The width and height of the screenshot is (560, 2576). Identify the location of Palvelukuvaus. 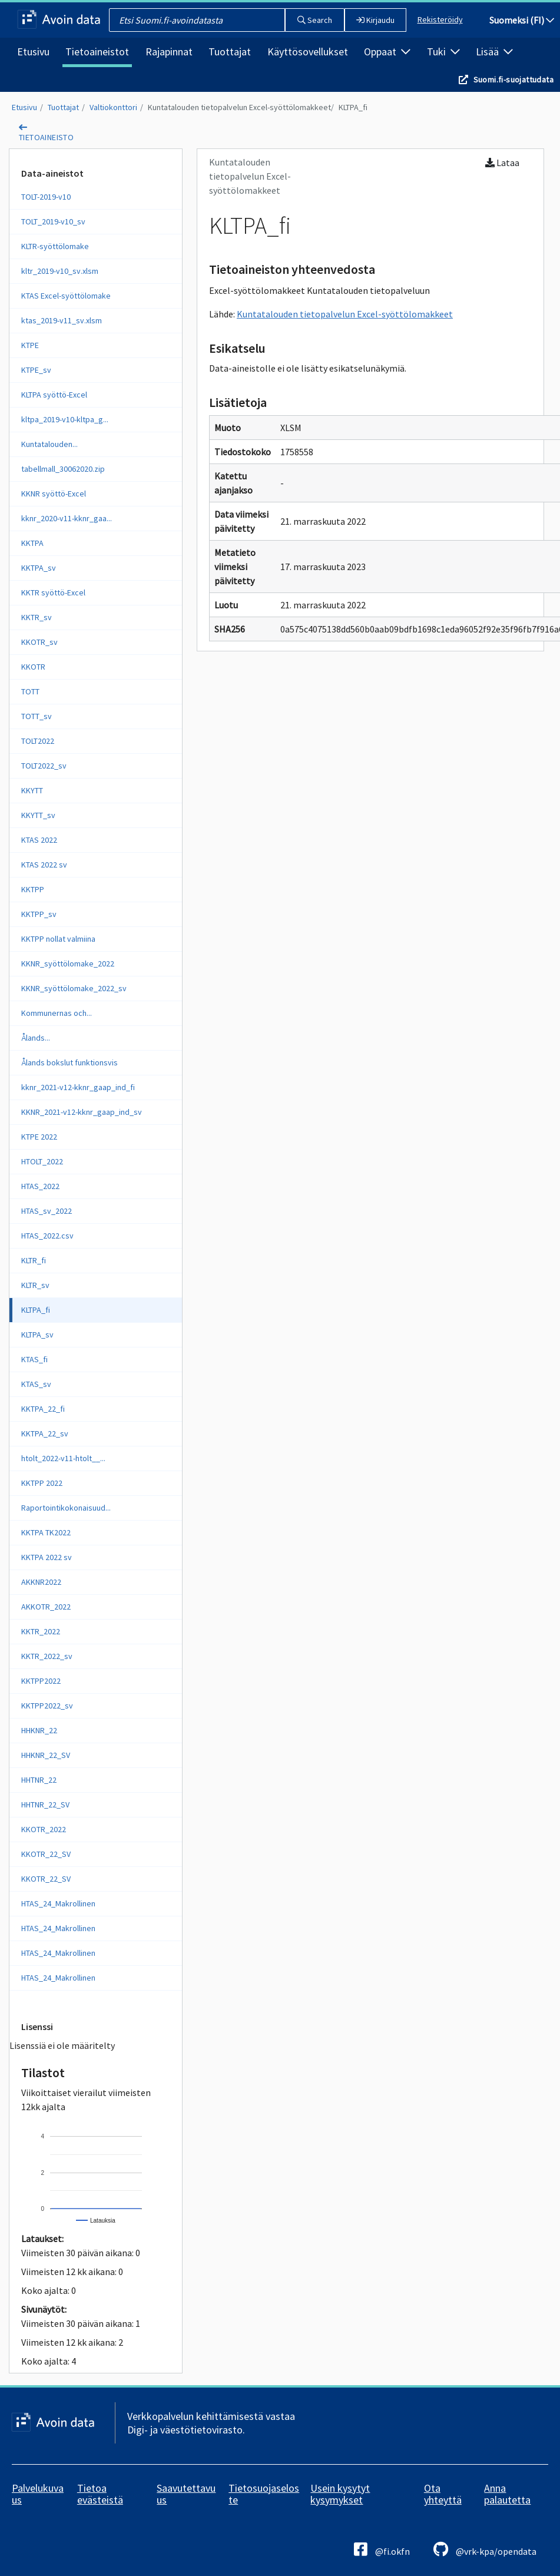
(38, 2494).